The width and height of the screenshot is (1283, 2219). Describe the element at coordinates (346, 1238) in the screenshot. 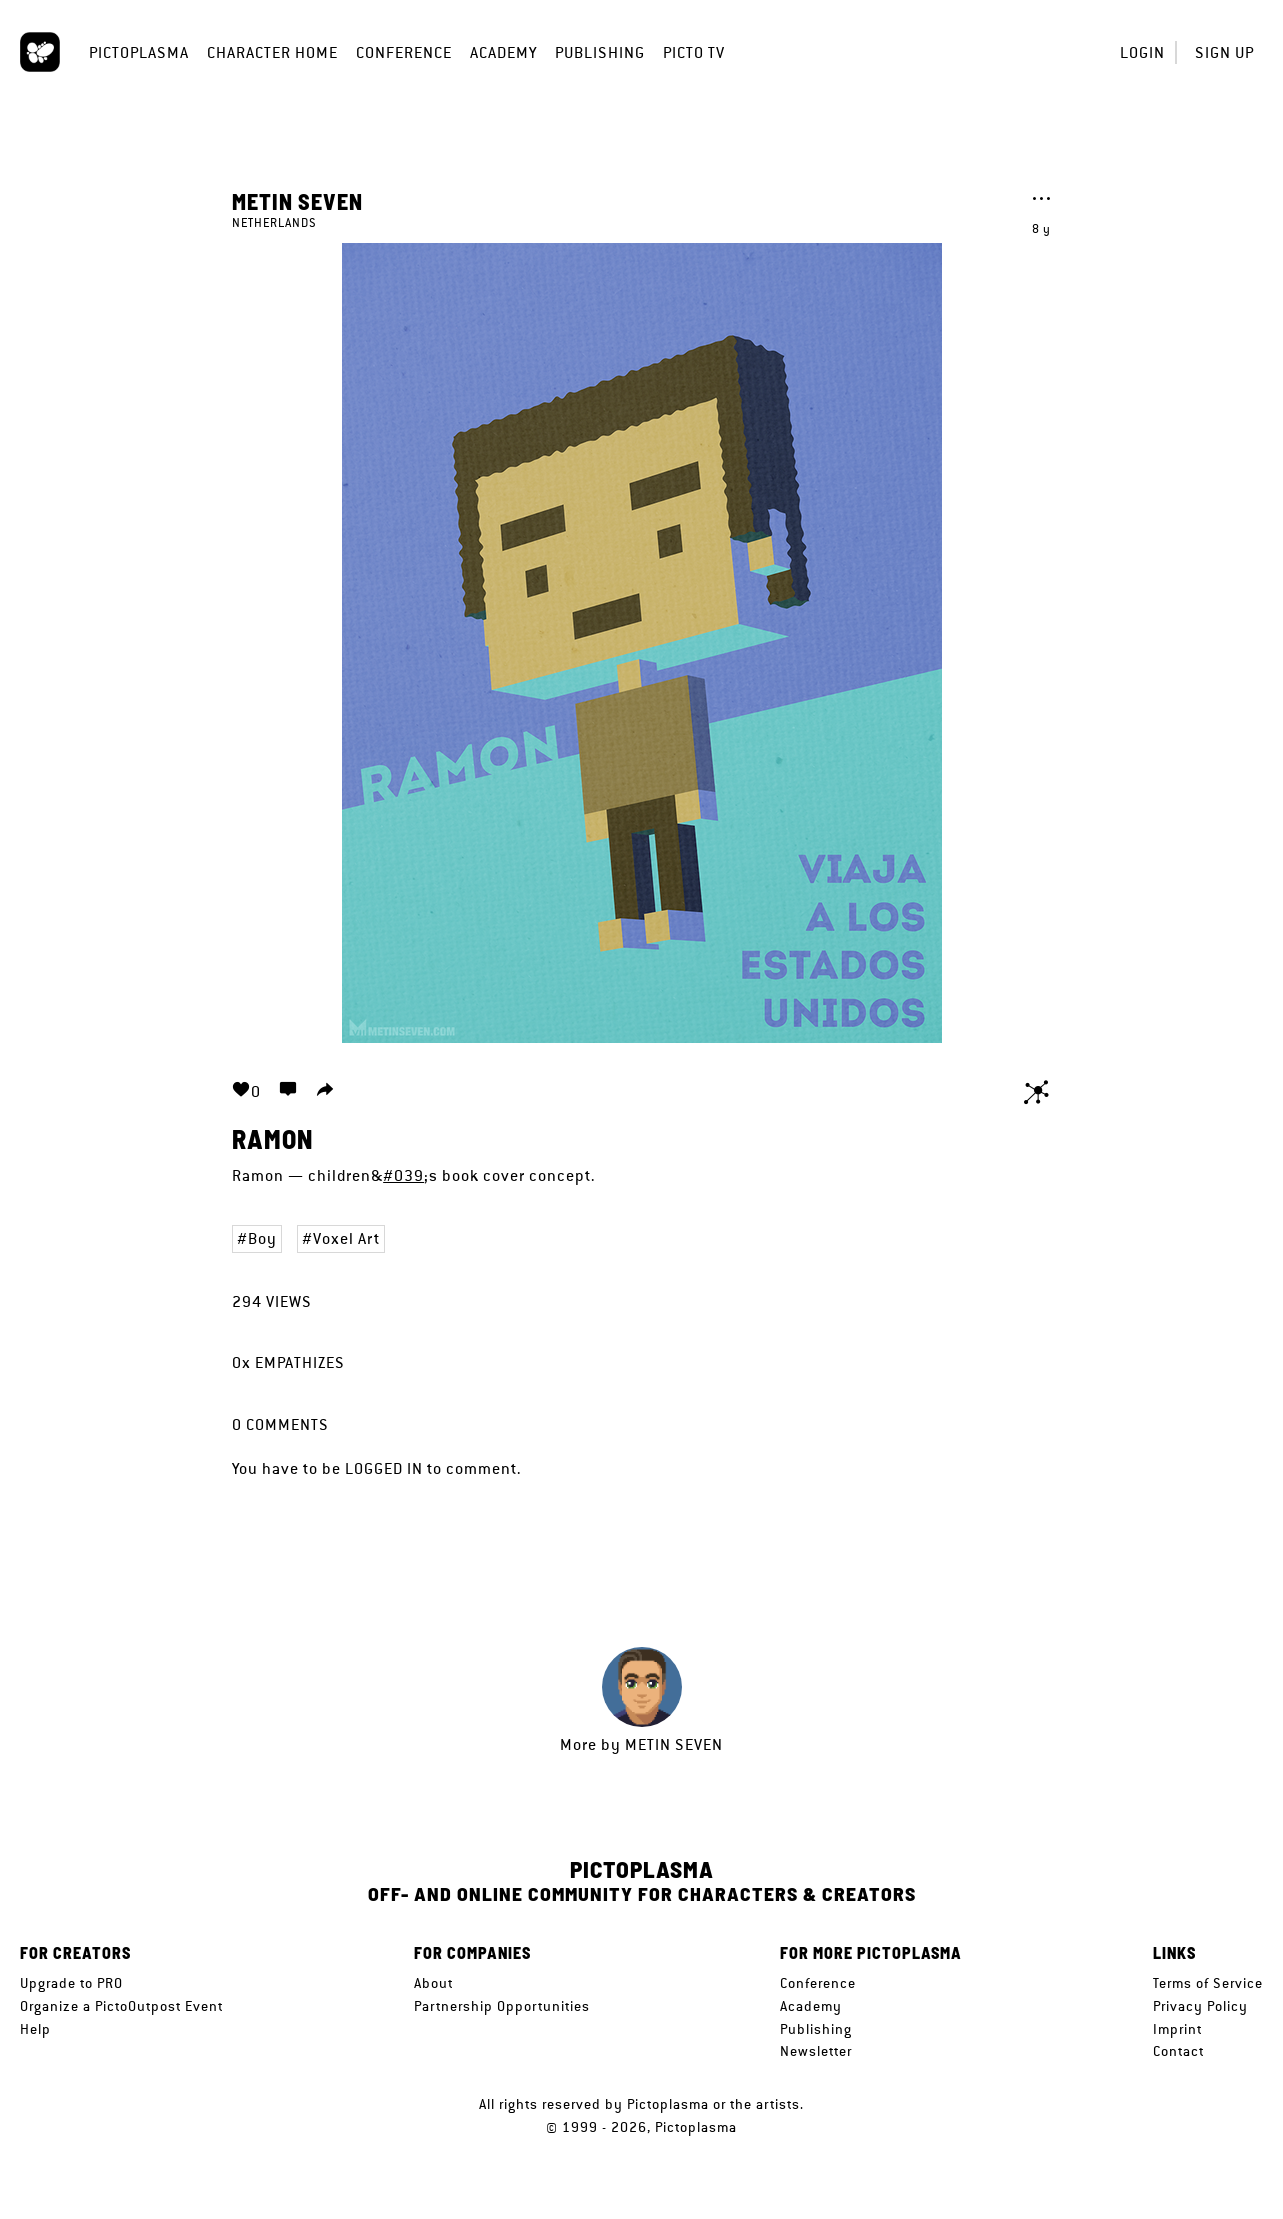

I see `Voxel Art` at that location.